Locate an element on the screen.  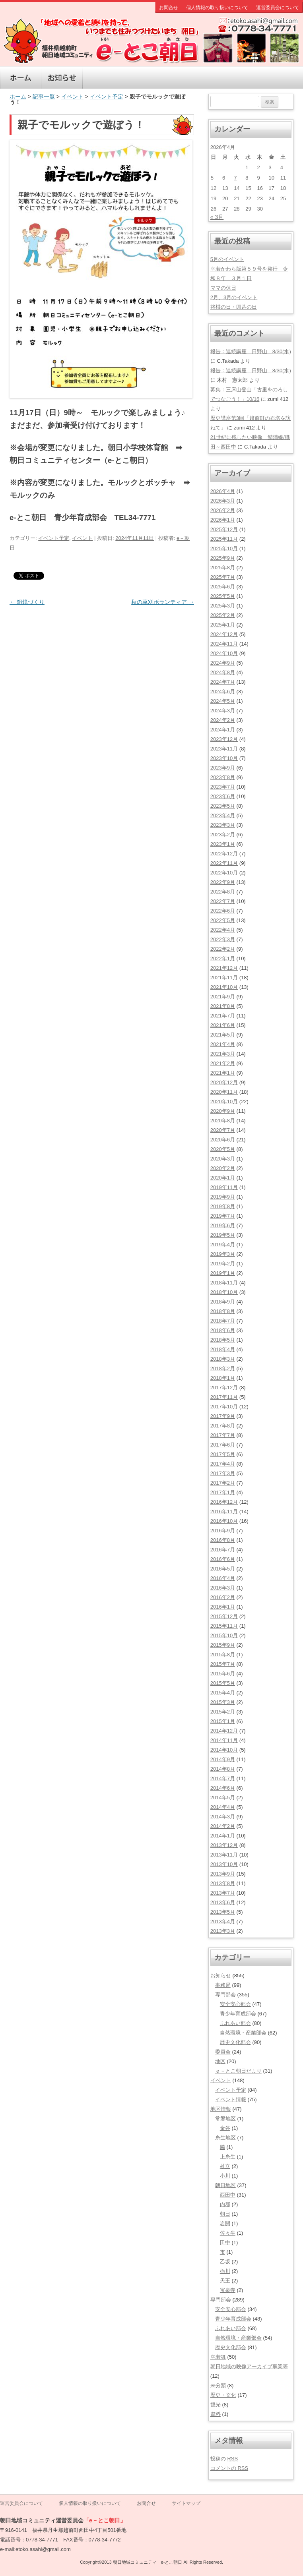
田中 is located at coordinates (225, 2242).